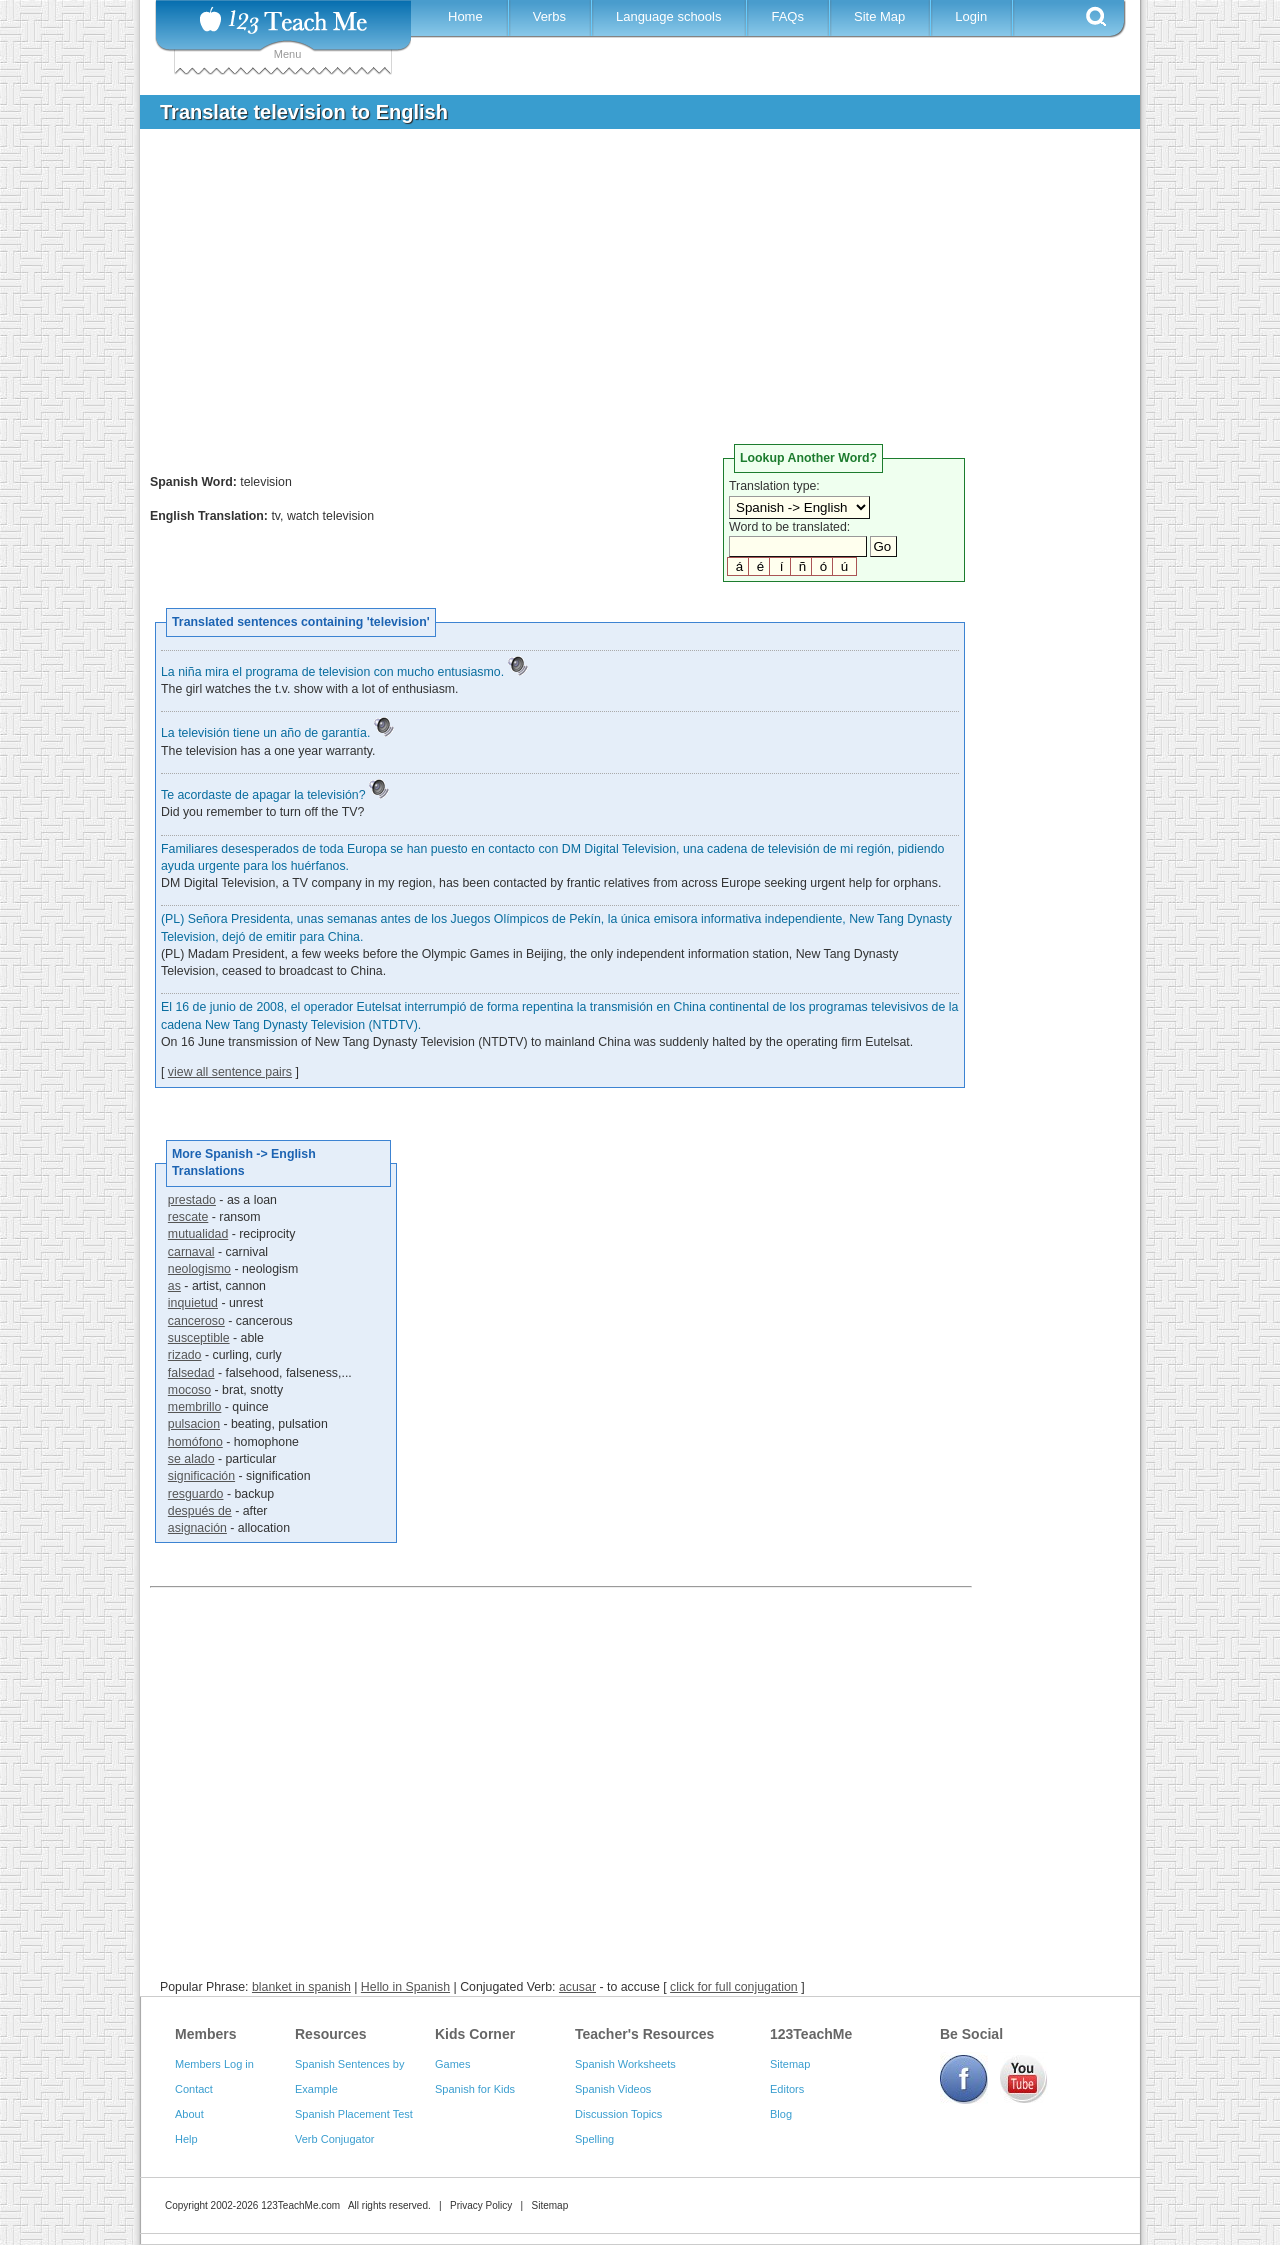 The width and height of the screenshot is (1280, 2245). Describe the element at coordinates (335, 2139) in the screenshot. I see `Verb Conjugator` at that location.